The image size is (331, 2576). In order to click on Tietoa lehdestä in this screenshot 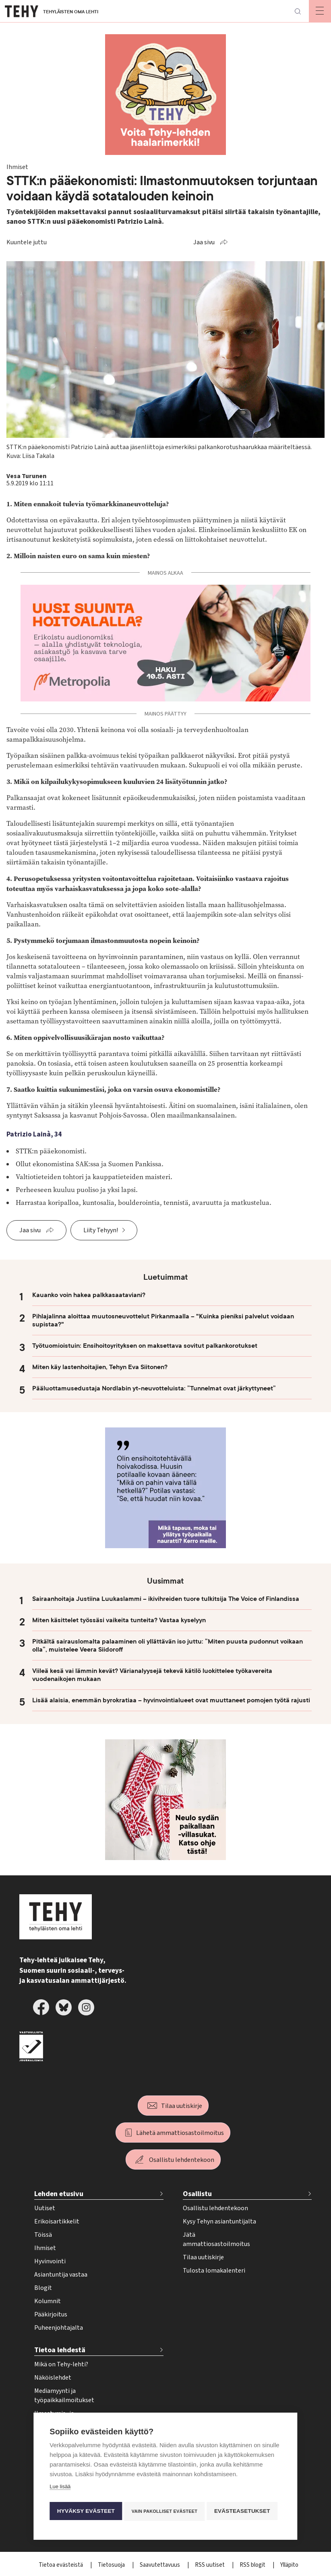, I will do `click(59, 2350)`.